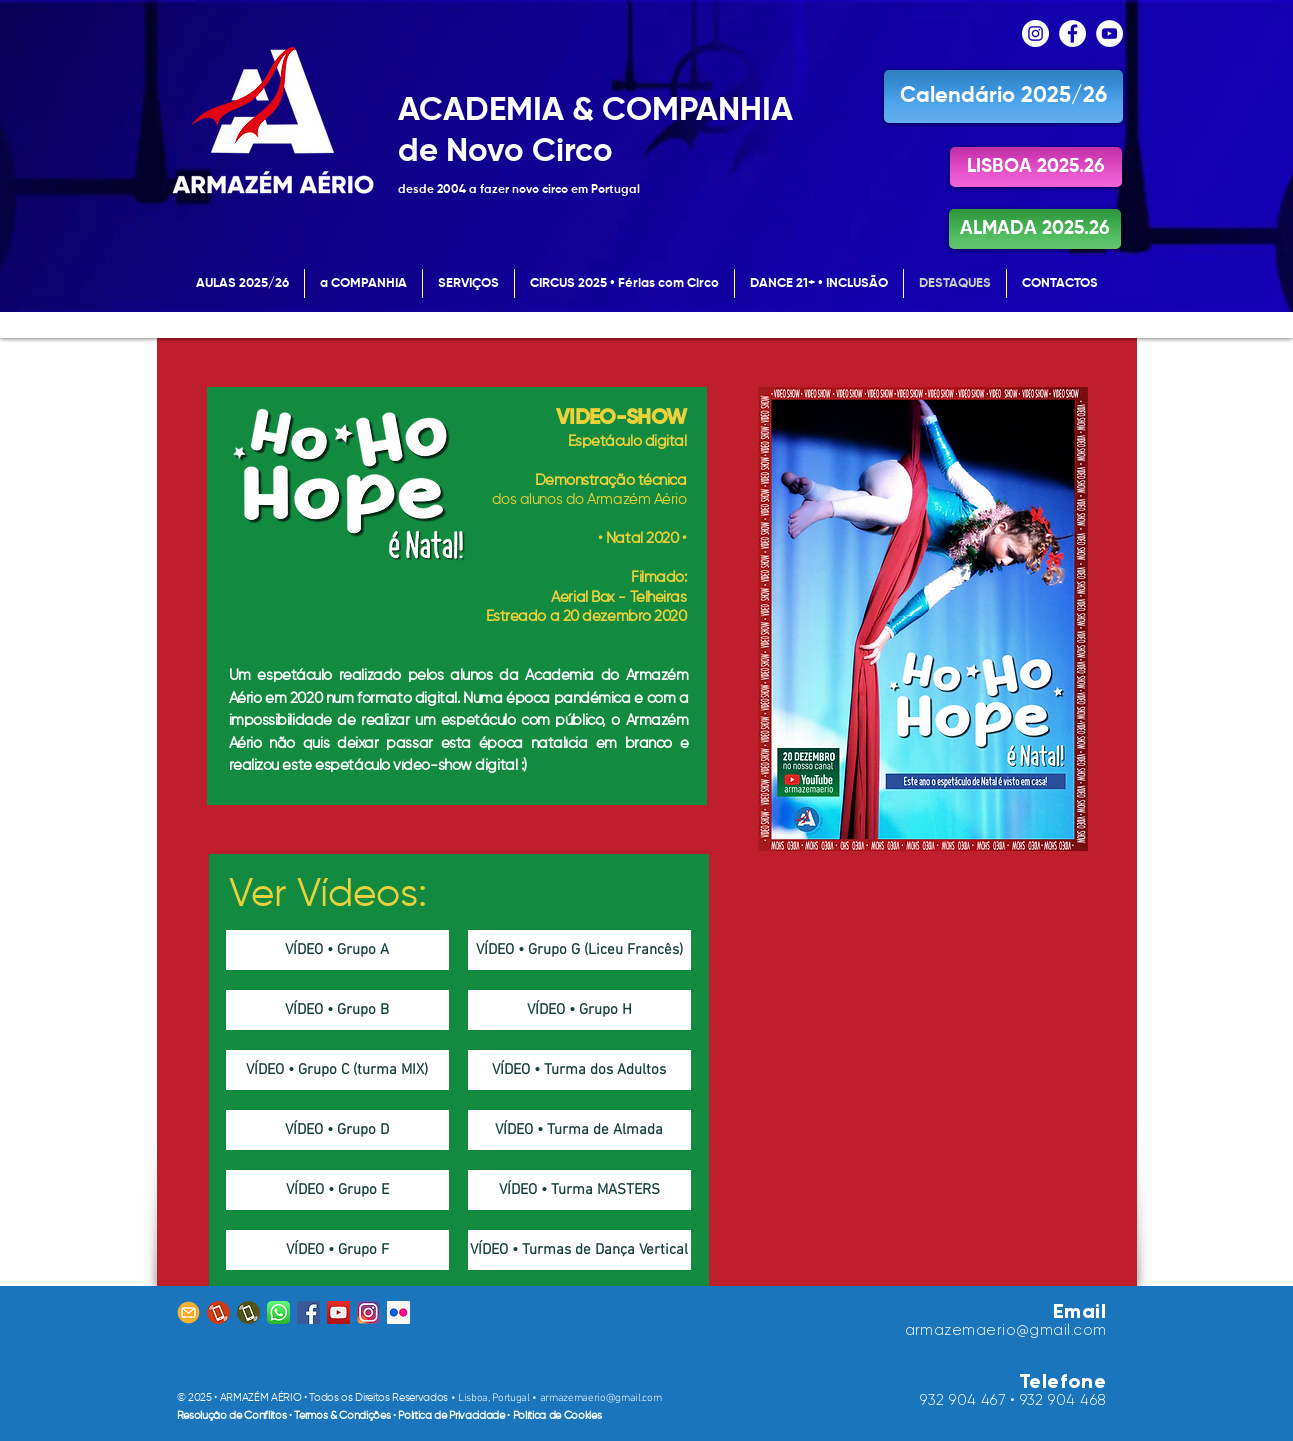 The width and height of the screenshot is (1293, 1441). What do you see at coordinates (579, 1190) in the screenshot?
I see `[VÍDEO • Turma MASTERS]` at bounding box center [579, 1190].